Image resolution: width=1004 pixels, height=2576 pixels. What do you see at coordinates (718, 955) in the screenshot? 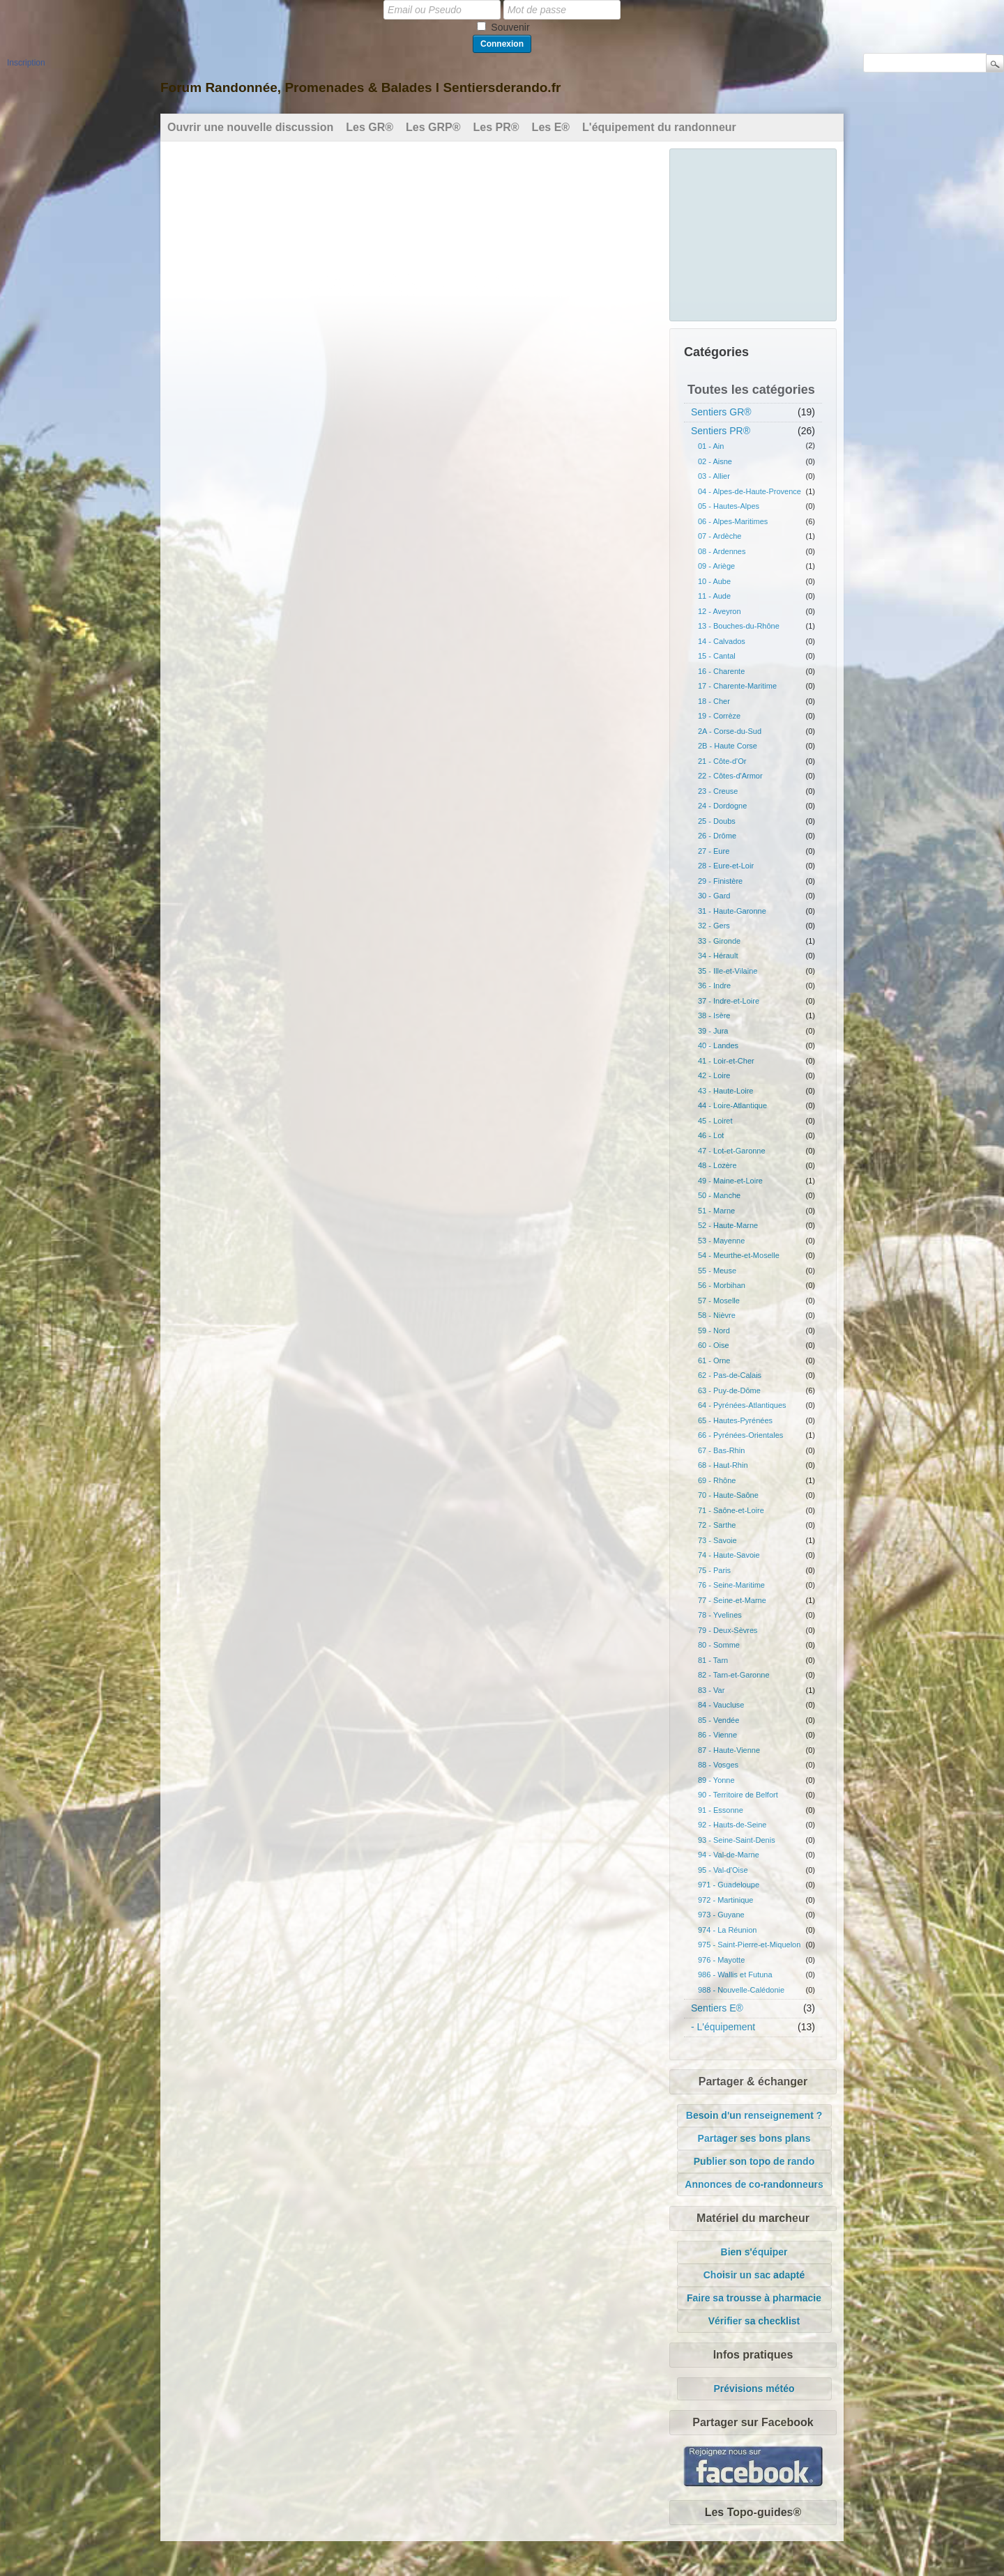
I see `34 - Hérault` at bounding box center [718, 955].